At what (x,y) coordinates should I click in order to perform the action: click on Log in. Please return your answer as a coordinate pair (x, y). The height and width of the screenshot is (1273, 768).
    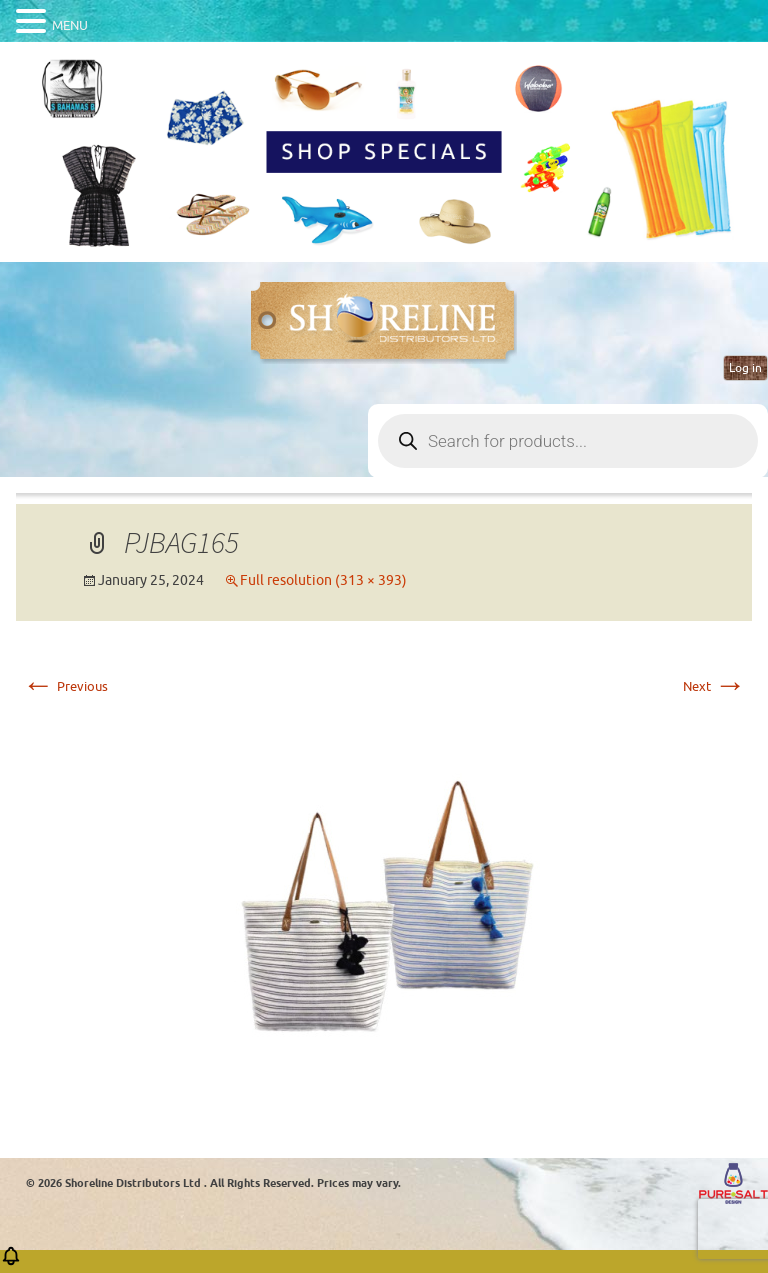
    Looking at the image, I should click on (745, 368).